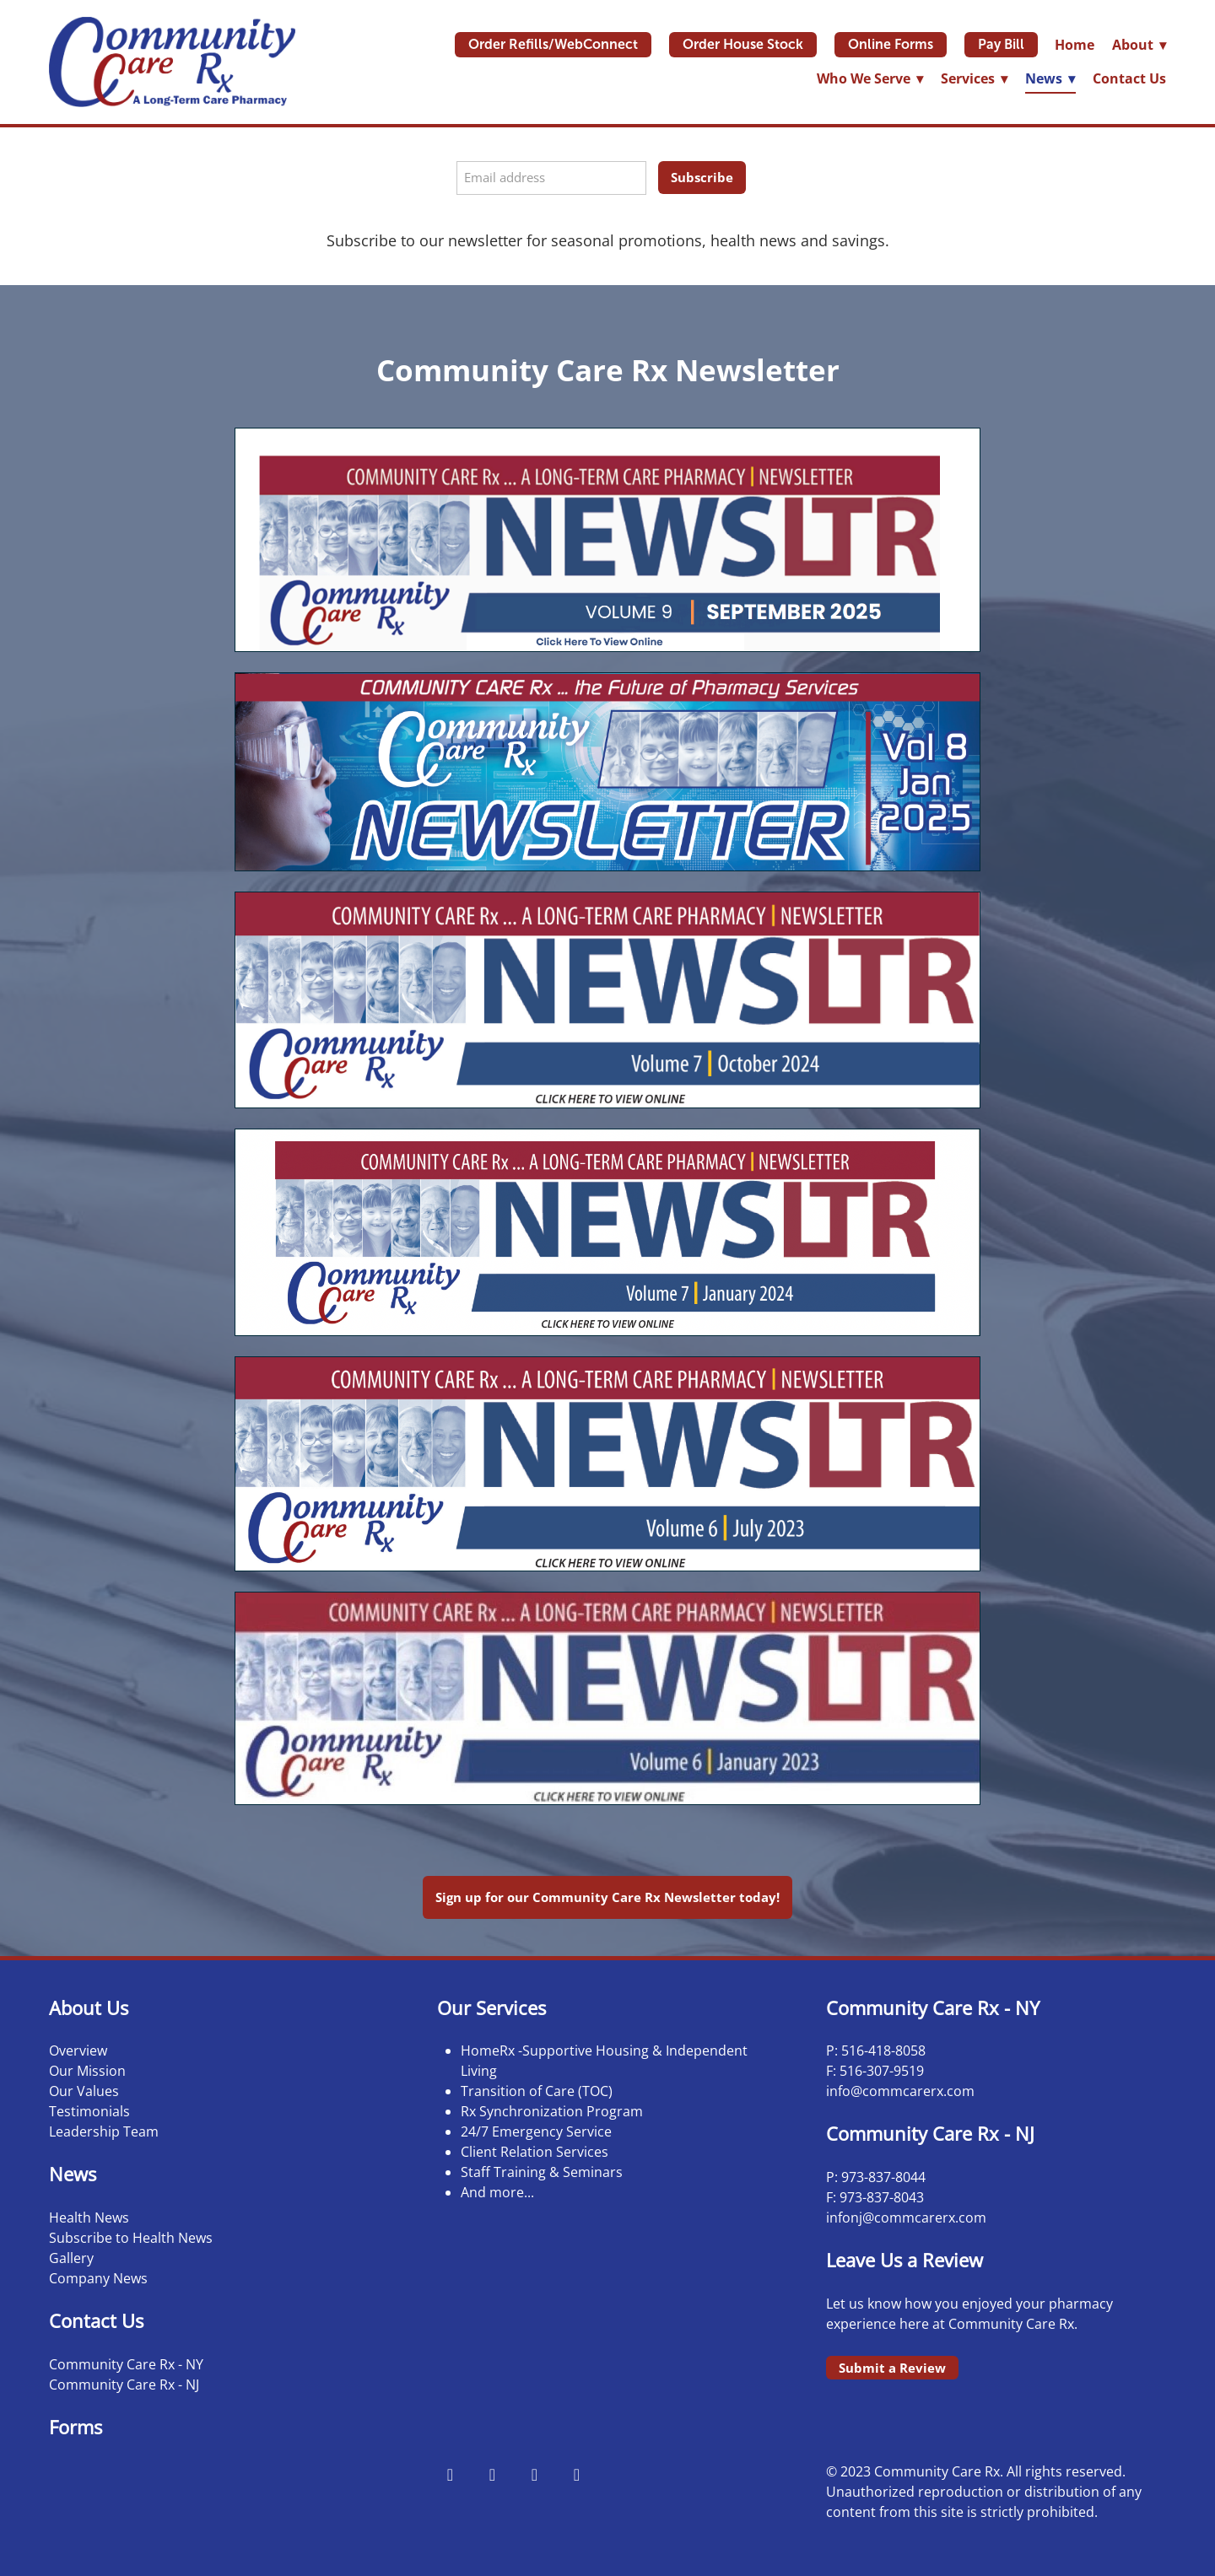 Image resolution: width=1215 pixels, height=2576 pixels. What do you see at coordinates (492, 2474) in the screenshot?
I see `[instagram]` at bounding box center [492, 2474].